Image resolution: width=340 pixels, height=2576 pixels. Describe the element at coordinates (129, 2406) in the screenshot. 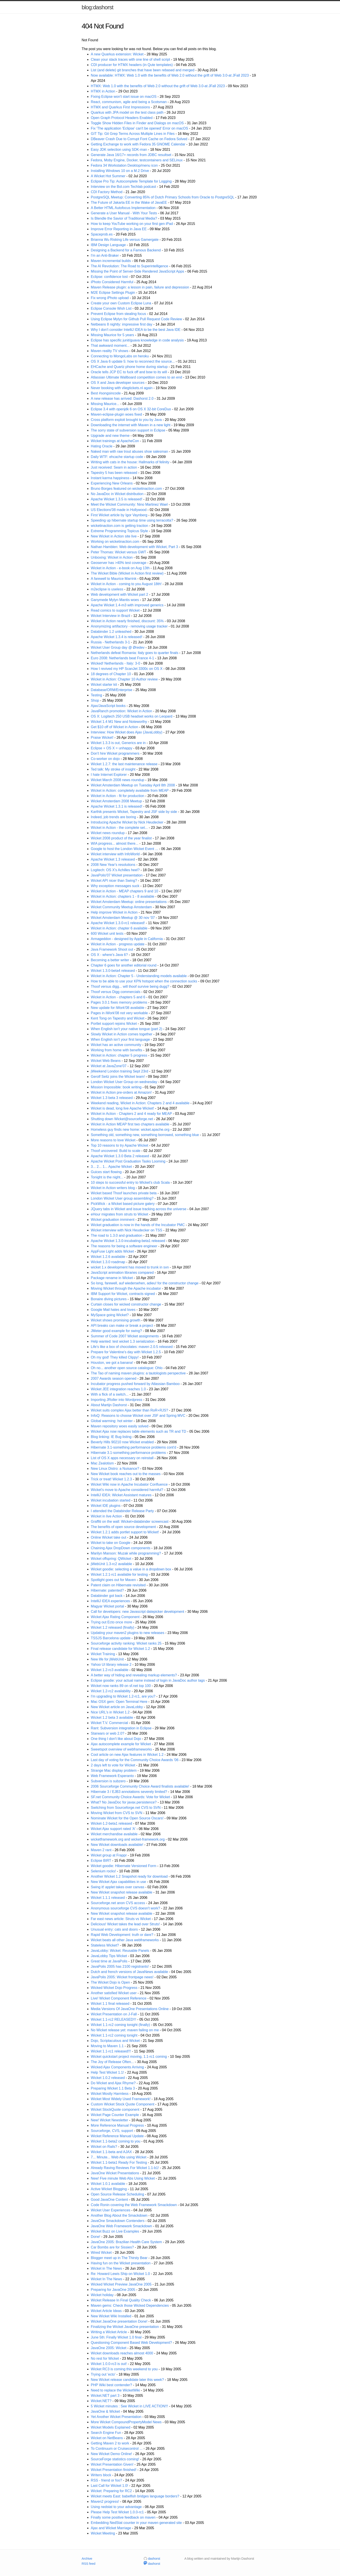

I see `5 Wicket minutes : See Wicket in LIVE ACTION!!!` at that location.